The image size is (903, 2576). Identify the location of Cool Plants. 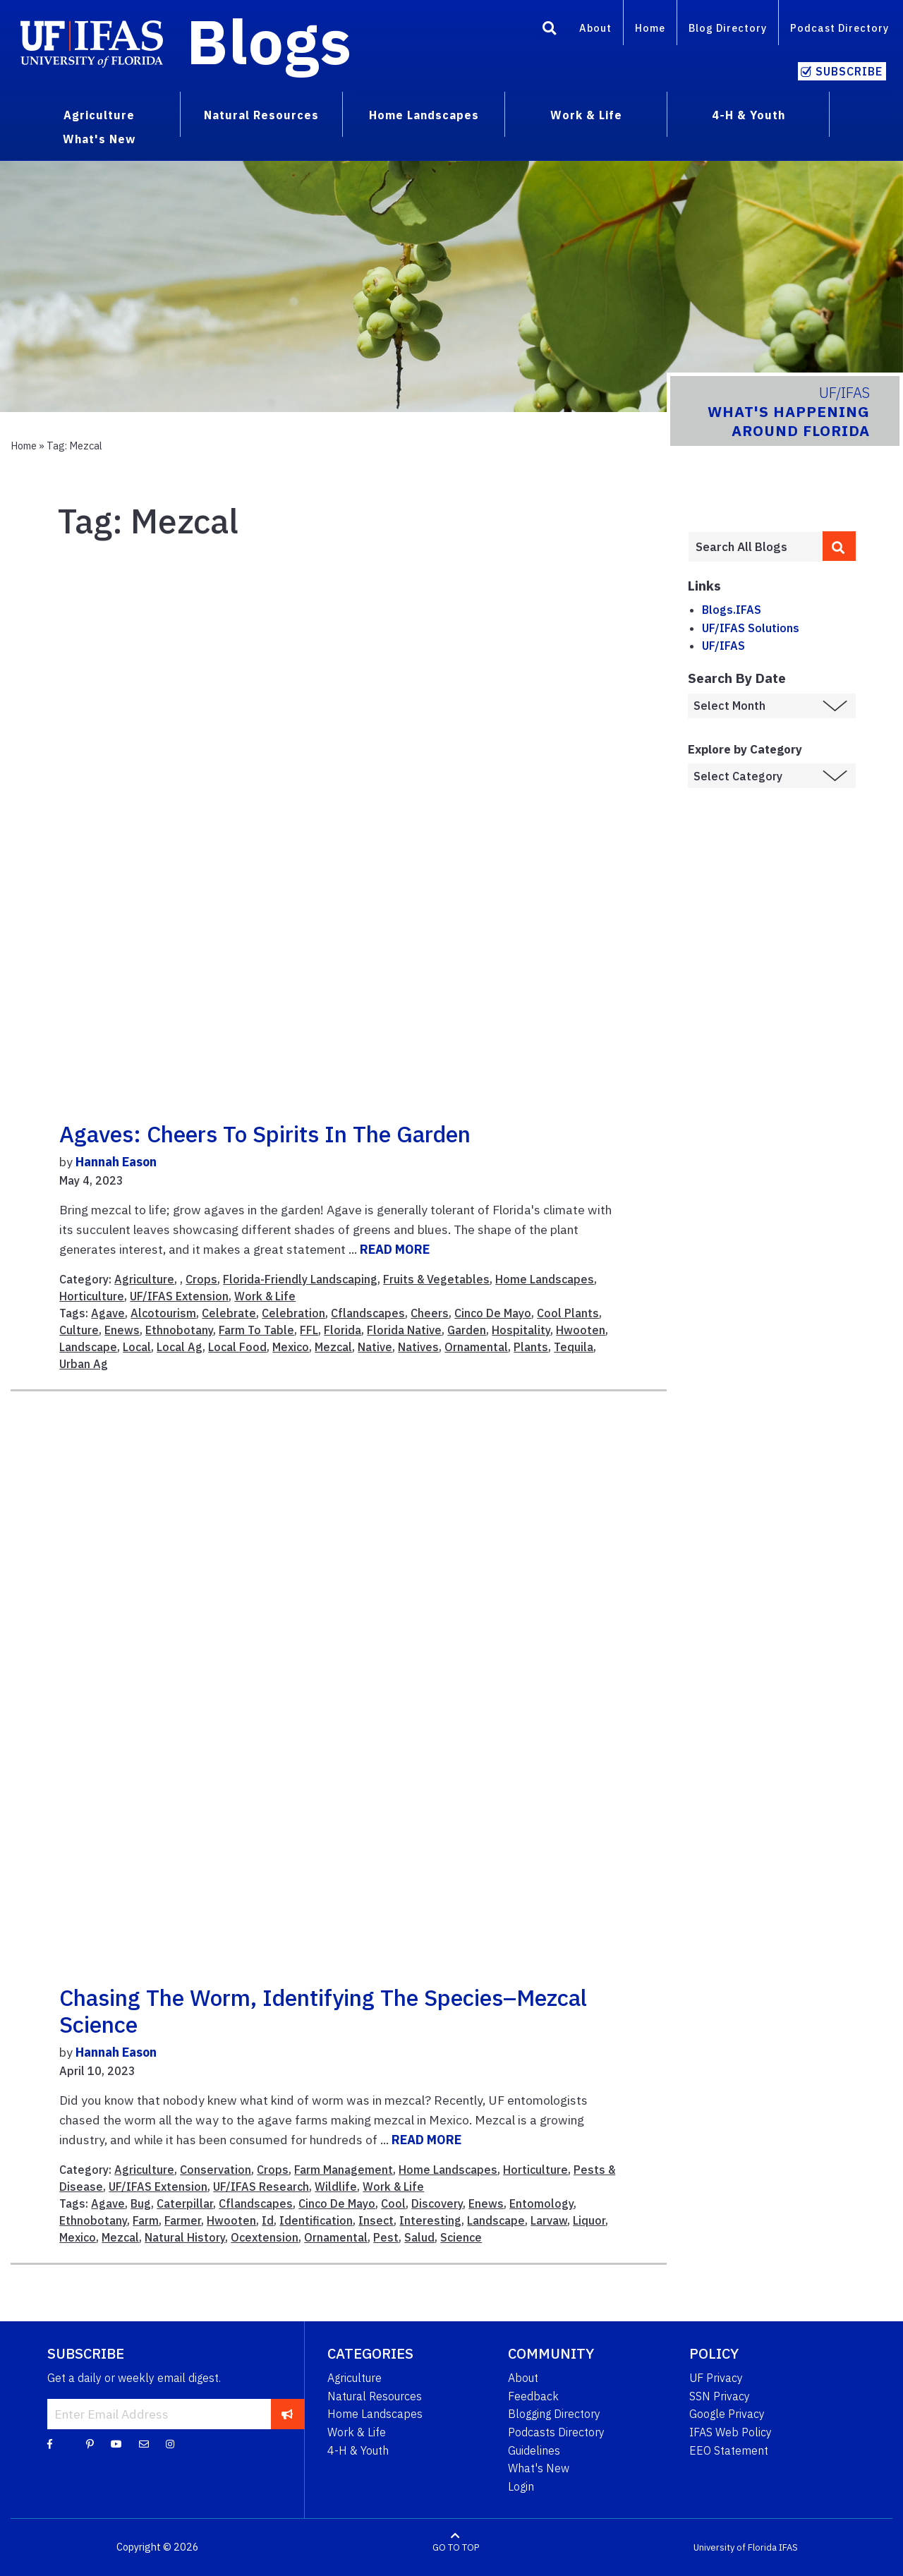
(568, 1313).